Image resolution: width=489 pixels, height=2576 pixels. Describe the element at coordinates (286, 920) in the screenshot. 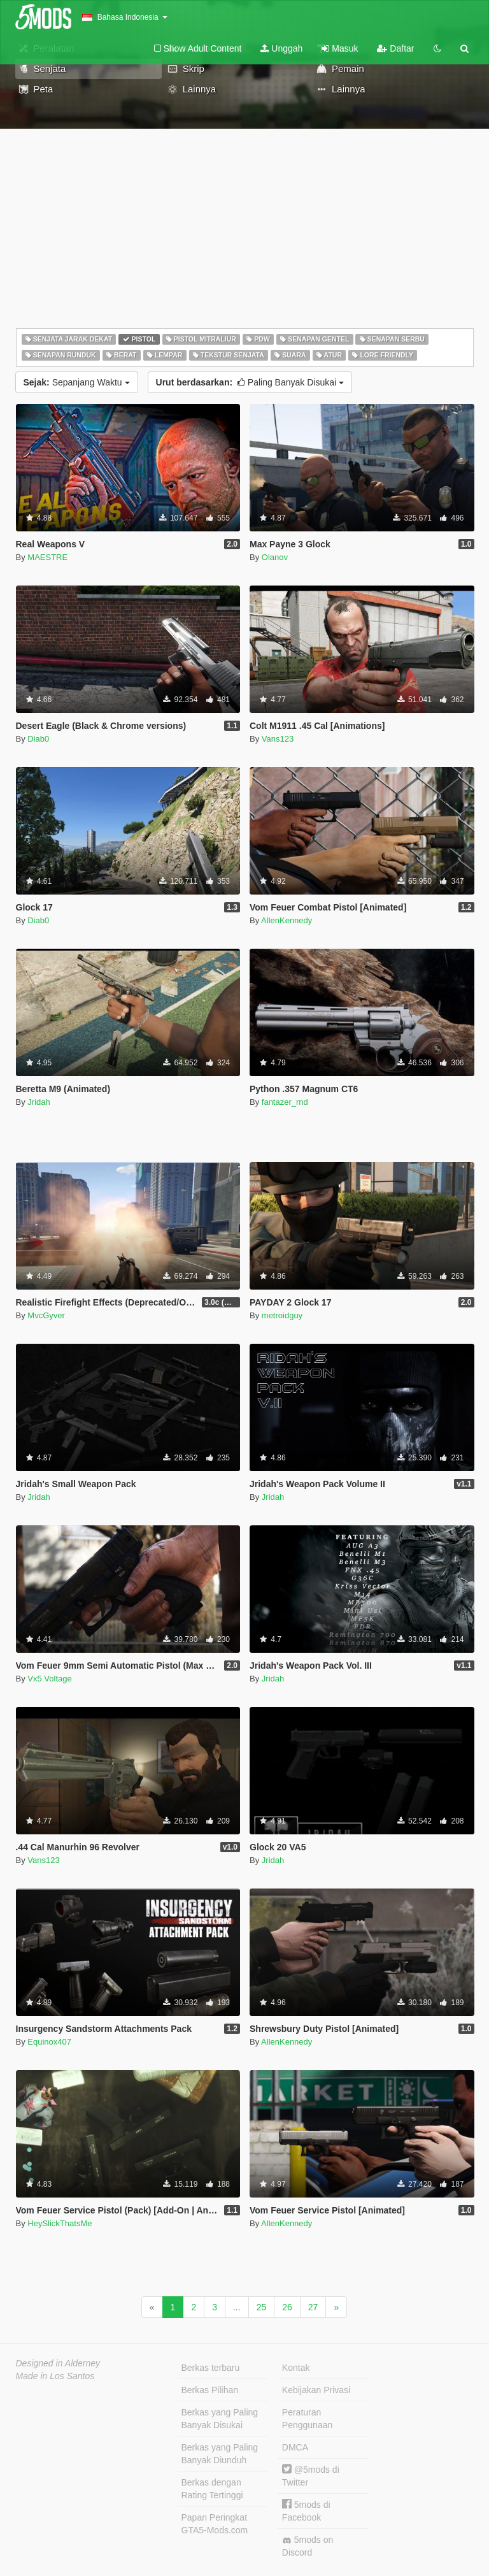

I see `AllenKennedy` at that location.